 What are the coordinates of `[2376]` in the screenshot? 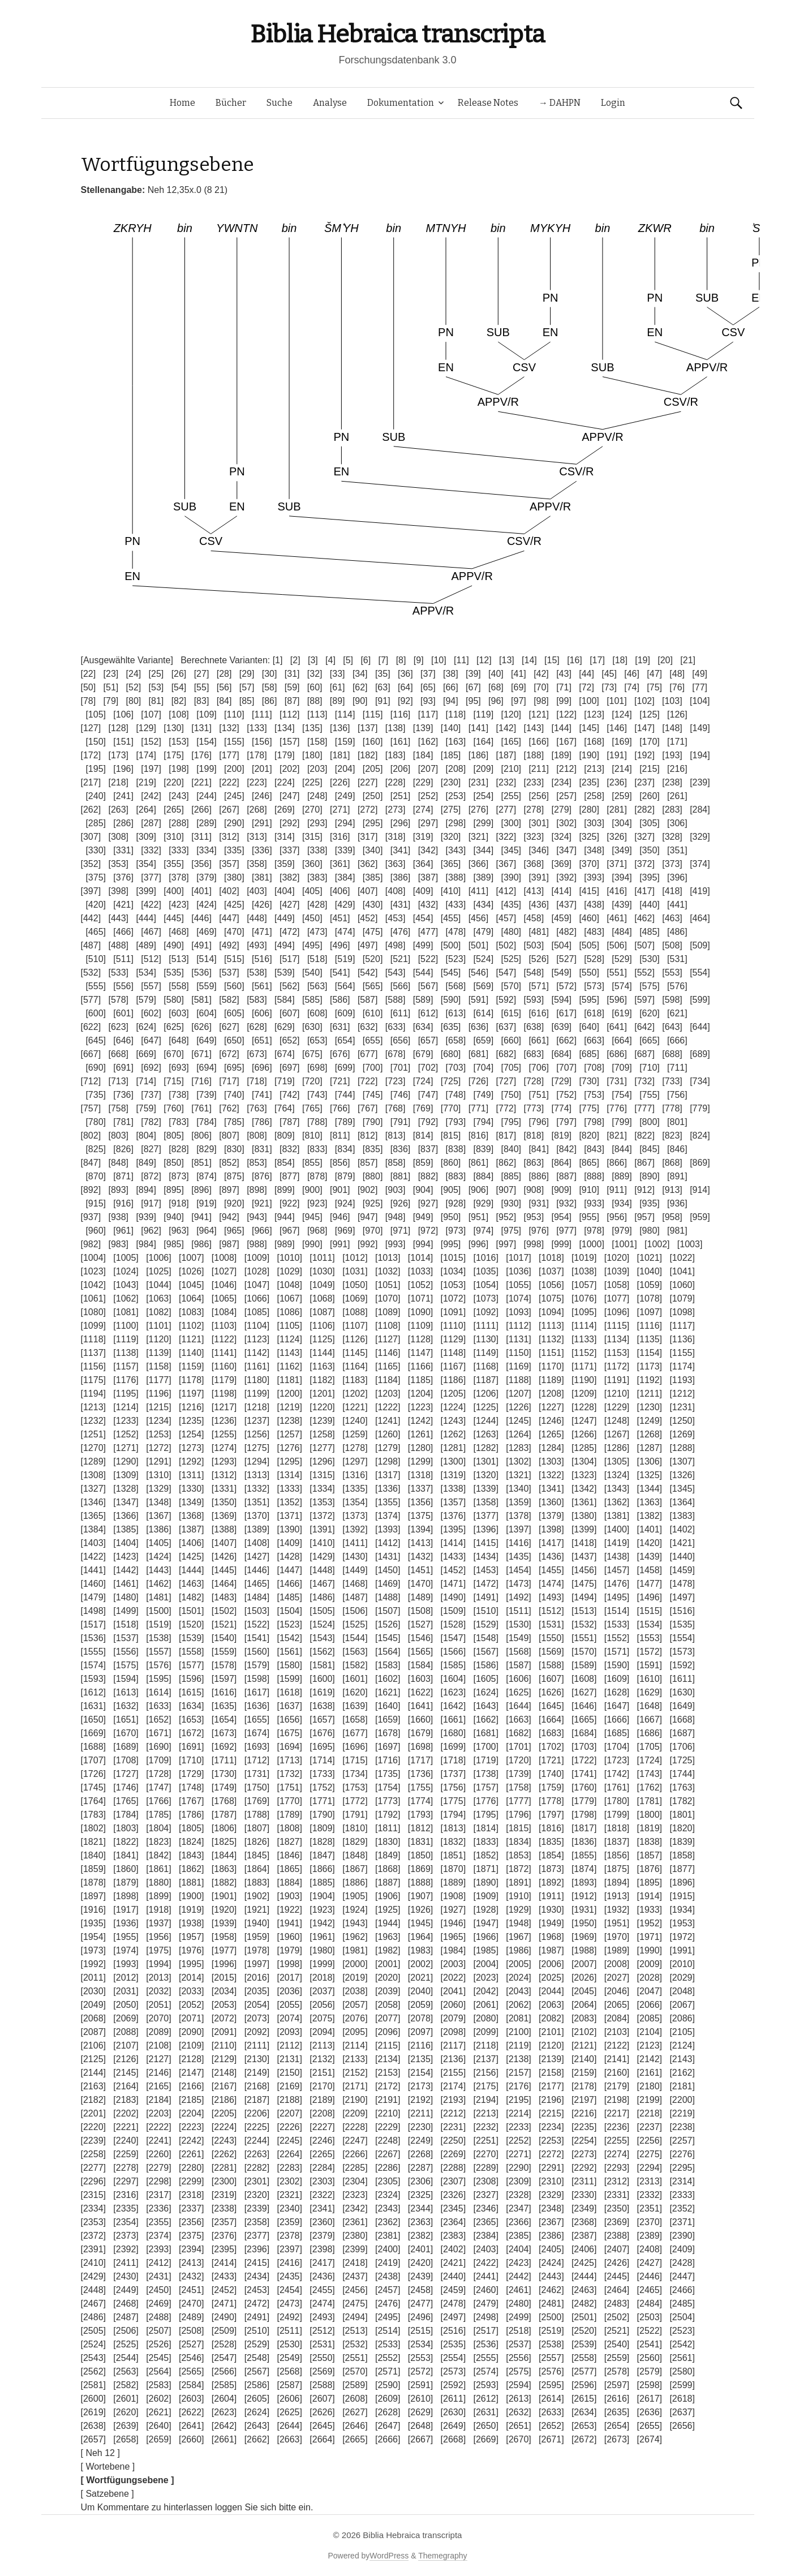 It's located at (224, 2235).